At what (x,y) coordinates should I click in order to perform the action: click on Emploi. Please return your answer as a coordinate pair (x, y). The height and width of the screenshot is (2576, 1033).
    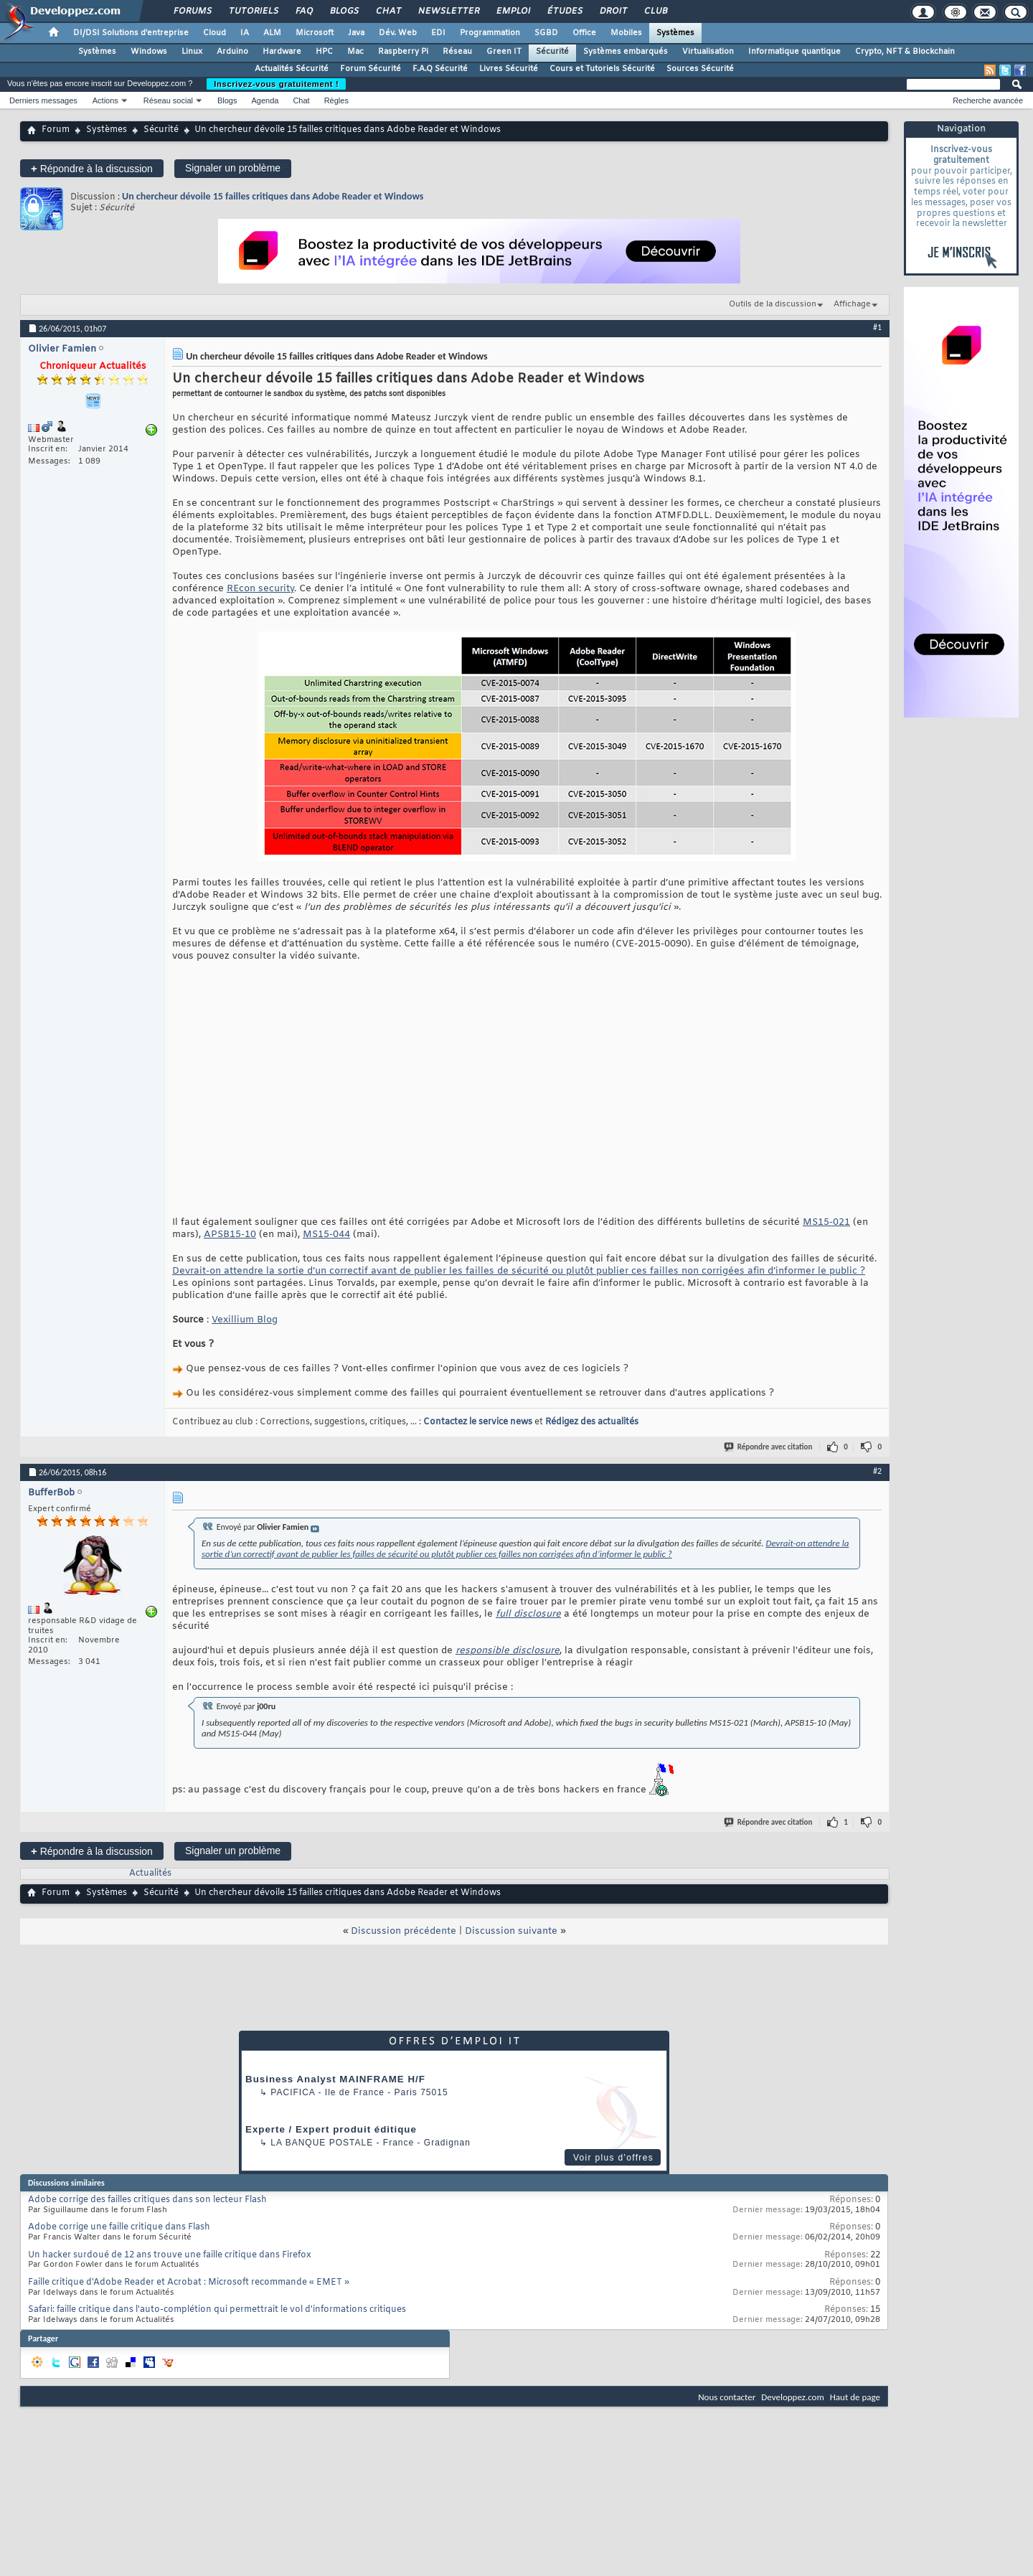
    Looking at the image, I should click on (512, 11).